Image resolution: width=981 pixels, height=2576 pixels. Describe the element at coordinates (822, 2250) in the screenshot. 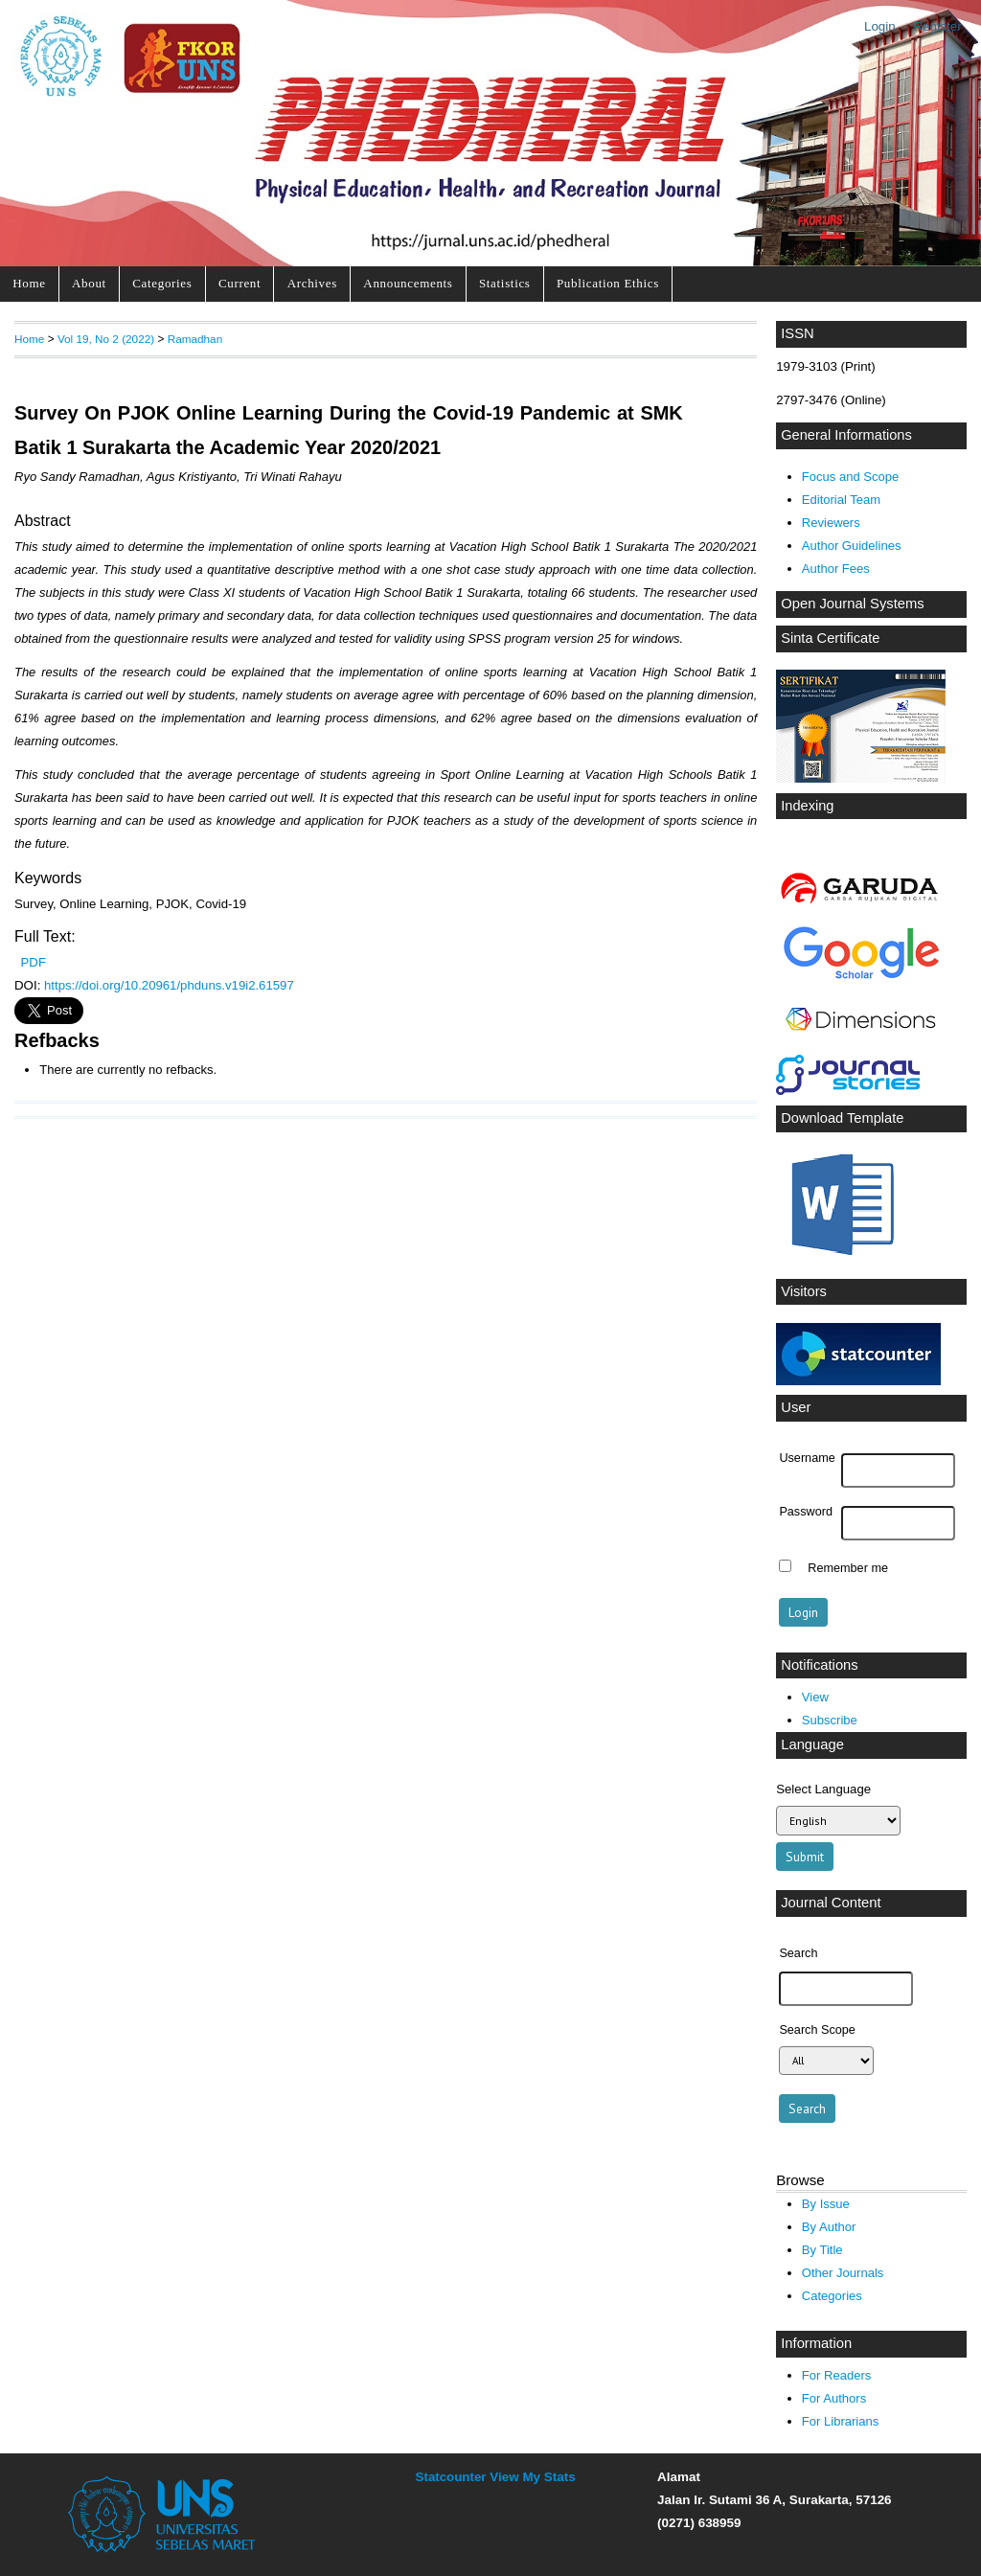

I see `By Title` at that location.